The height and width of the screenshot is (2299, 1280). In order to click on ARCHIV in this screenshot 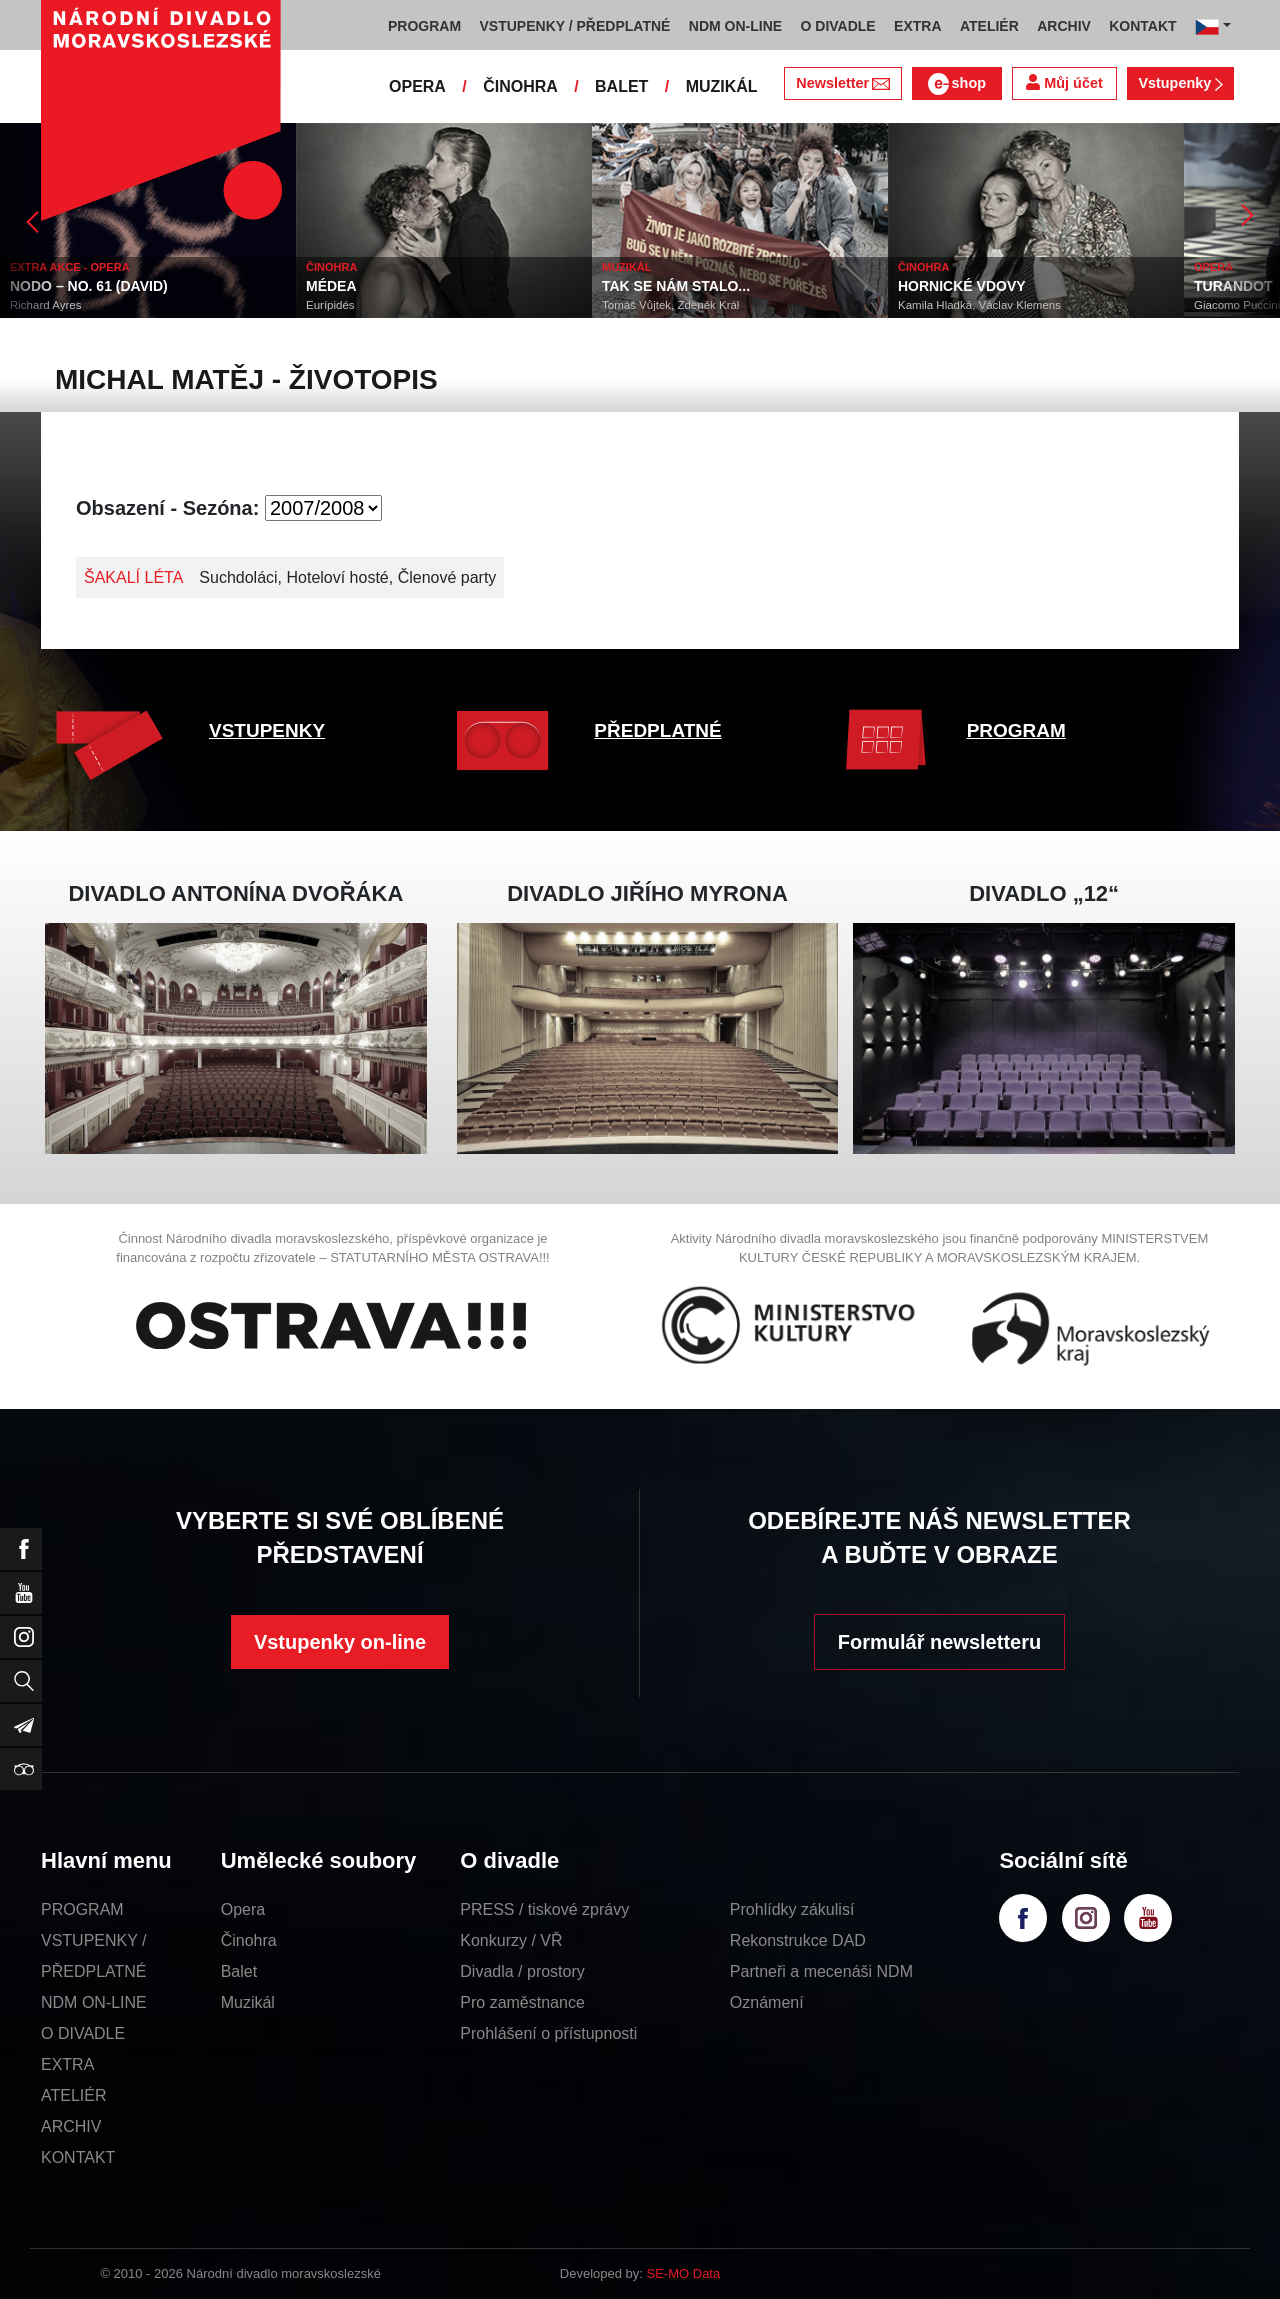, I will do `click(71, 2126)`.